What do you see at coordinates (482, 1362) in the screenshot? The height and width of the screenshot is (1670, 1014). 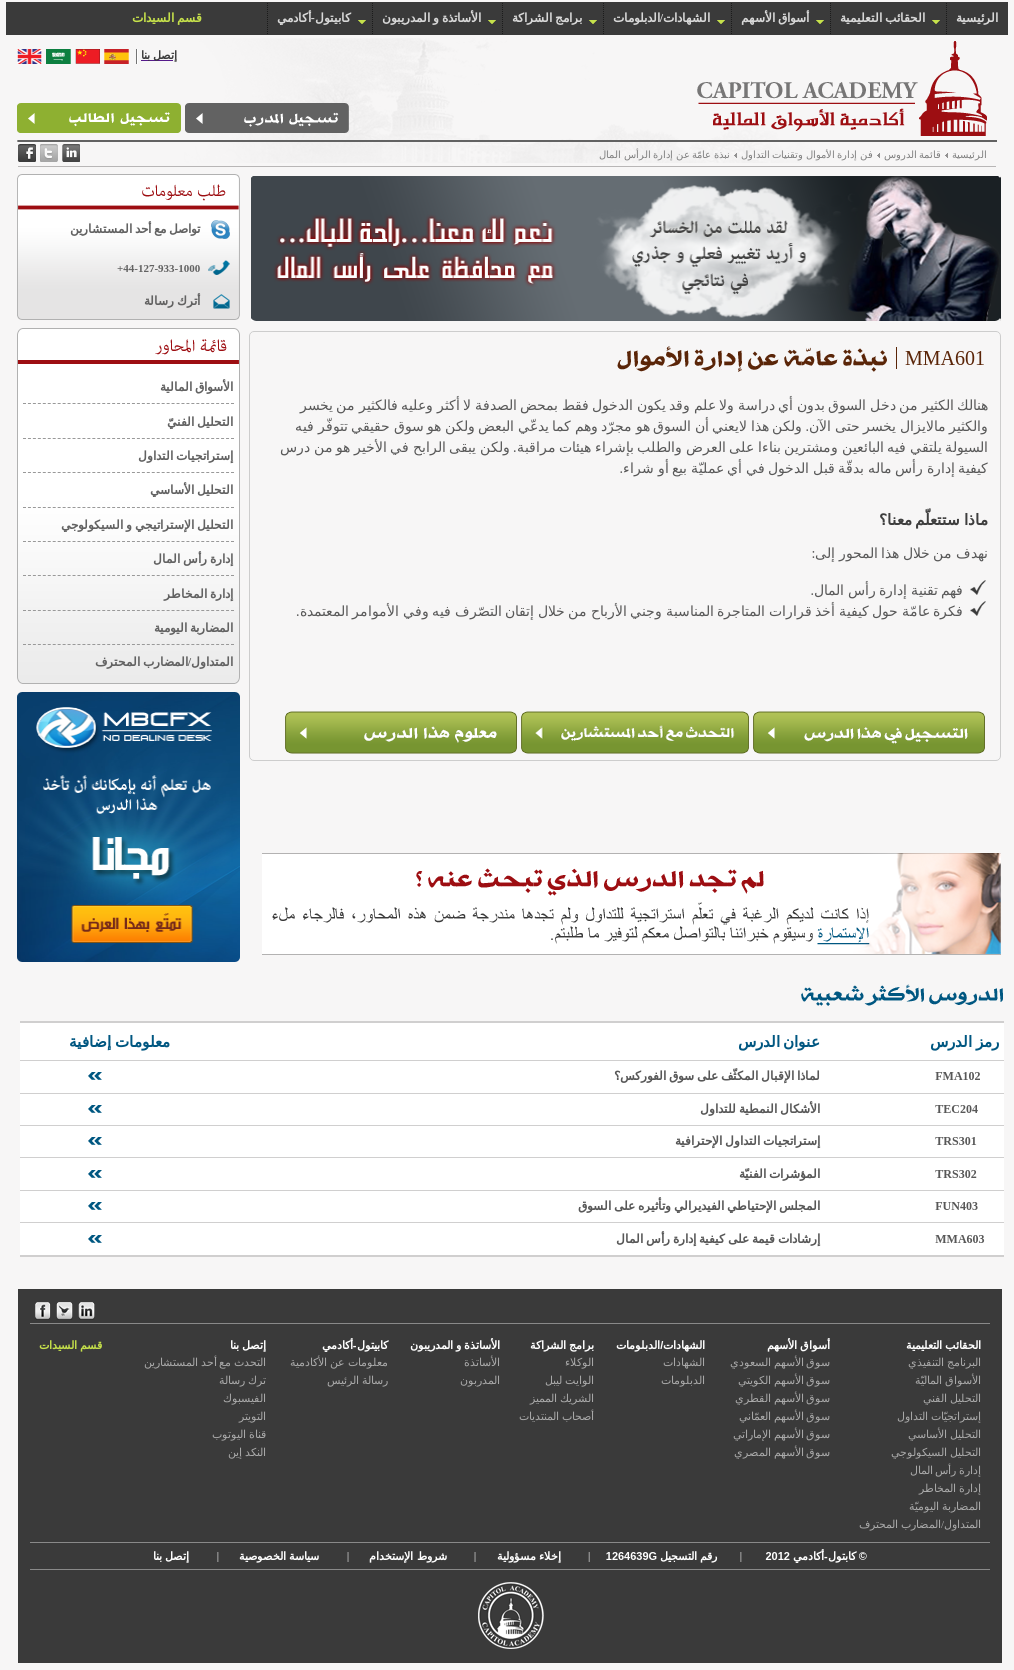 I see `الأساتذة` at bounding box center [482, 1362].